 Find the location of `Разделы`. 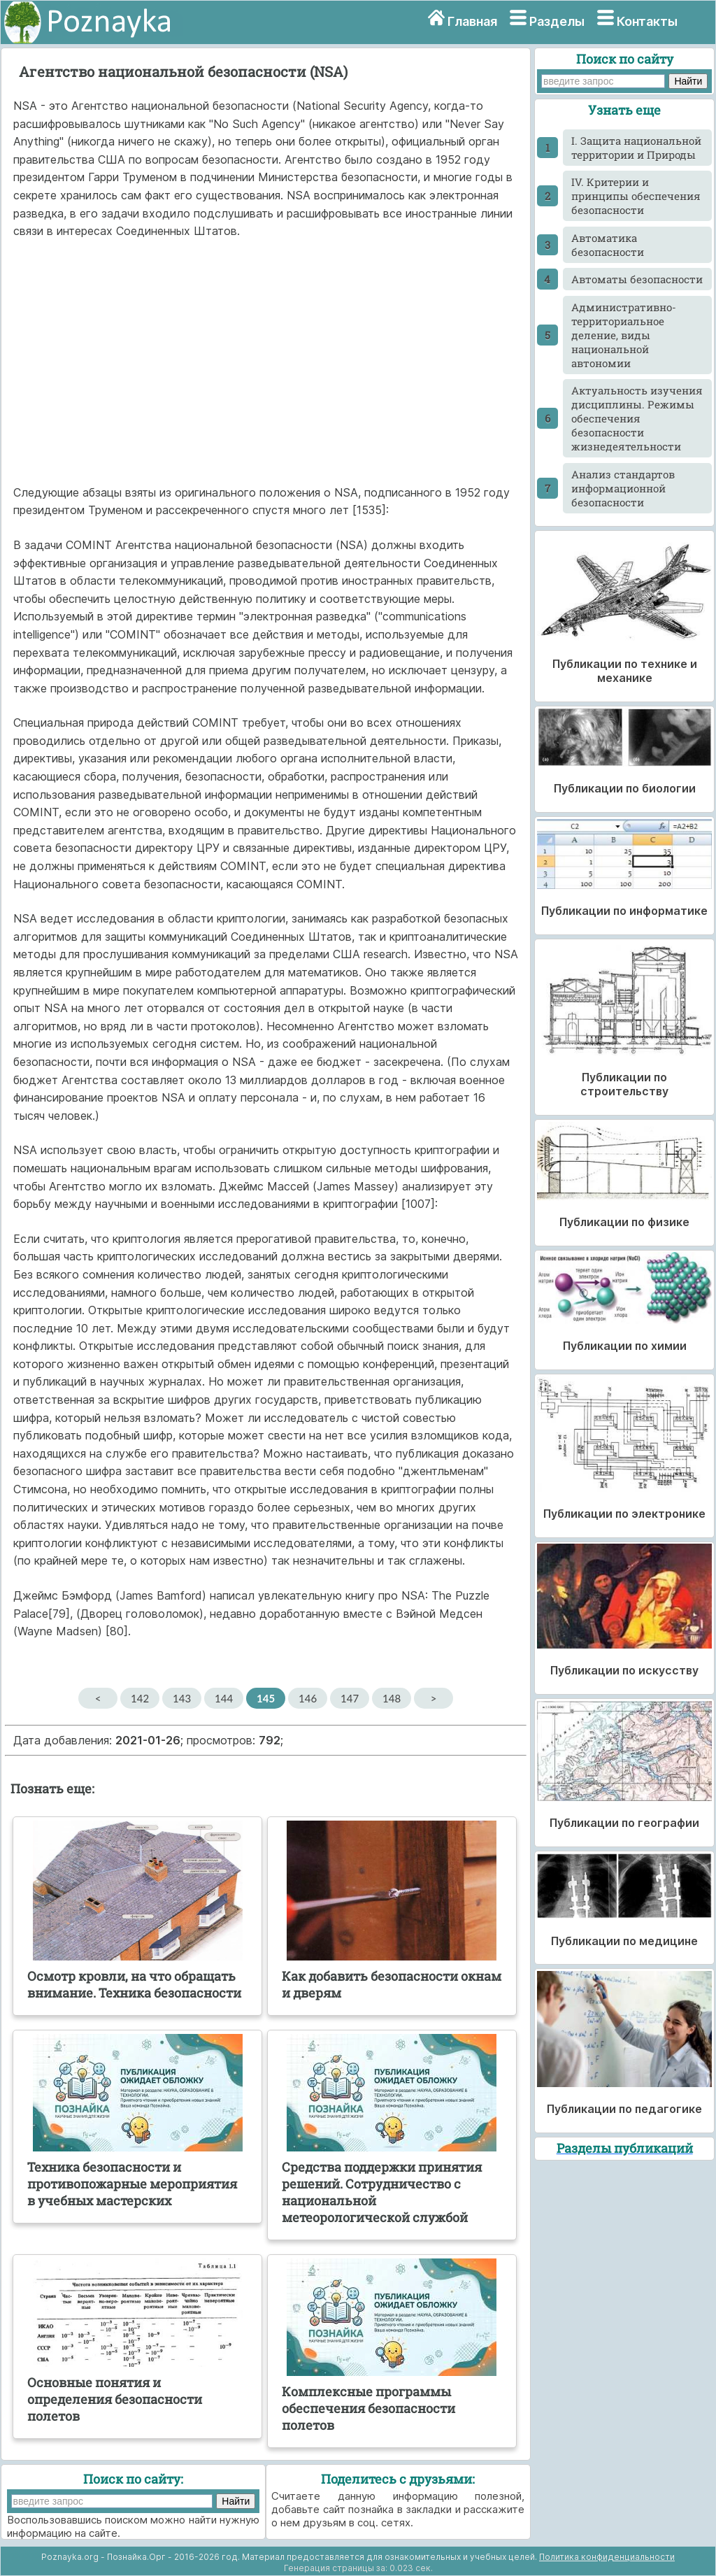

Разделы is located at coordinates (557, 21).